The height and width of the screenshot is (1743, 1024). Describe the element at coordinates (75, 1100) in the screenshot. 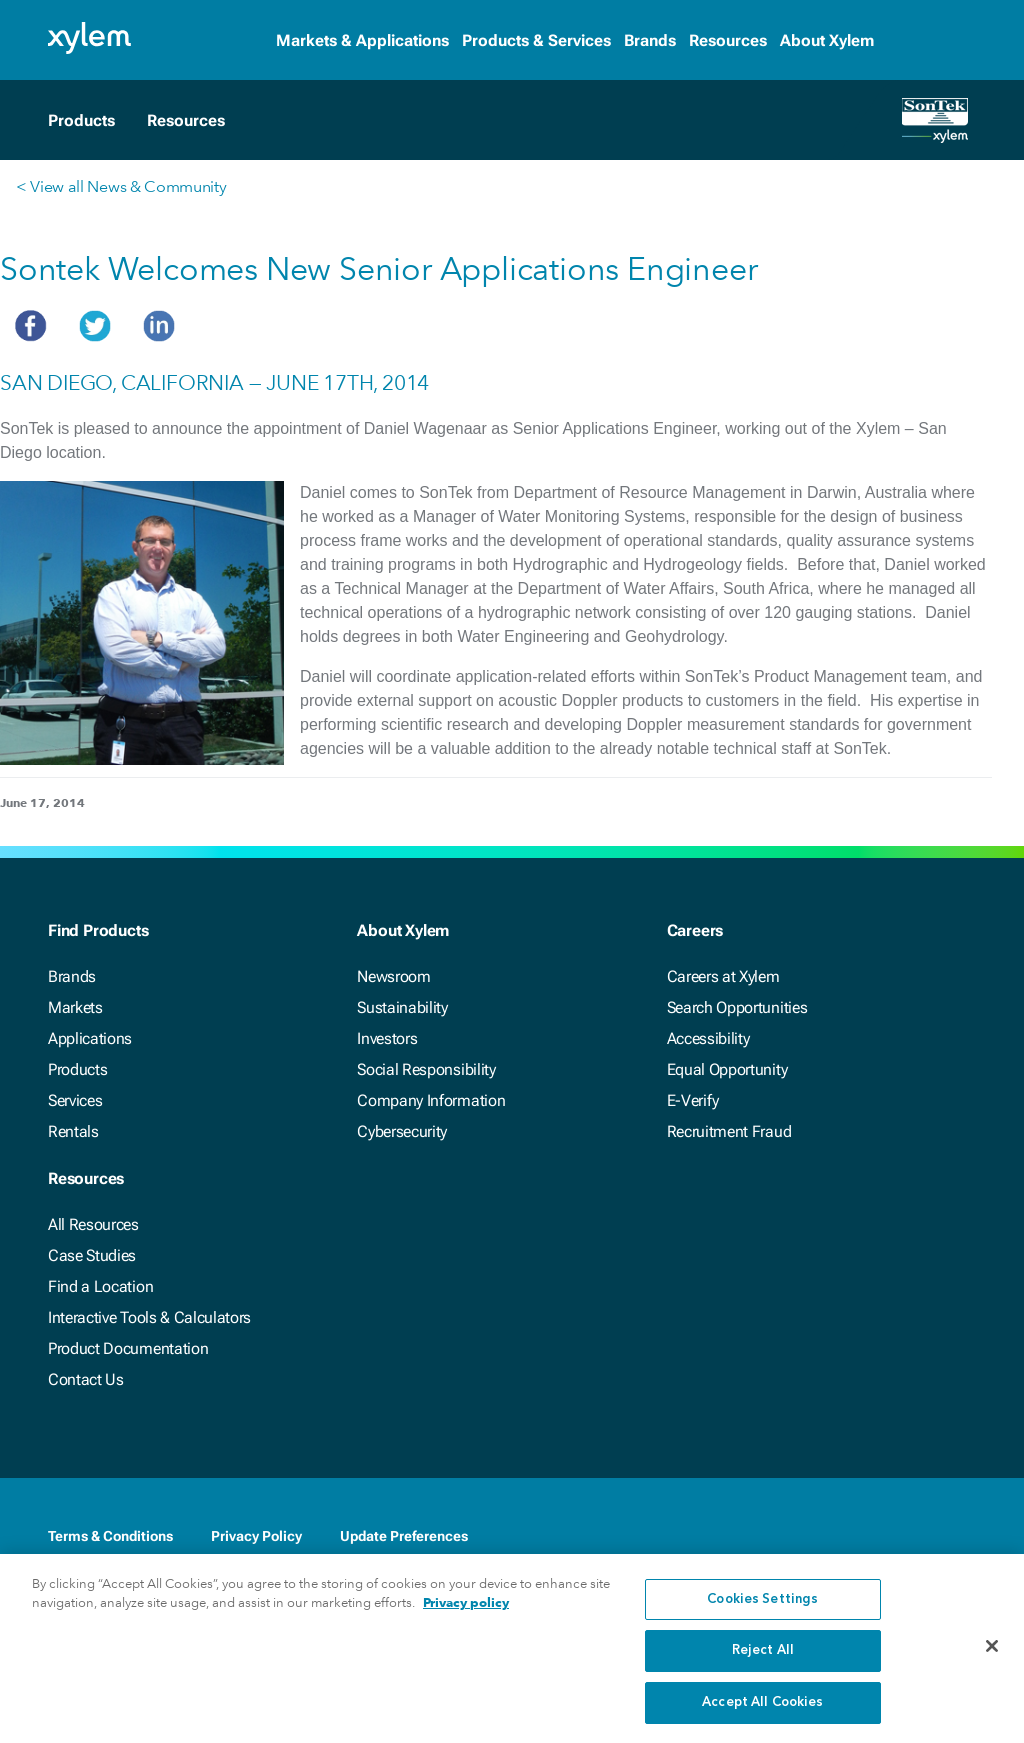

I see `Services` at that location.